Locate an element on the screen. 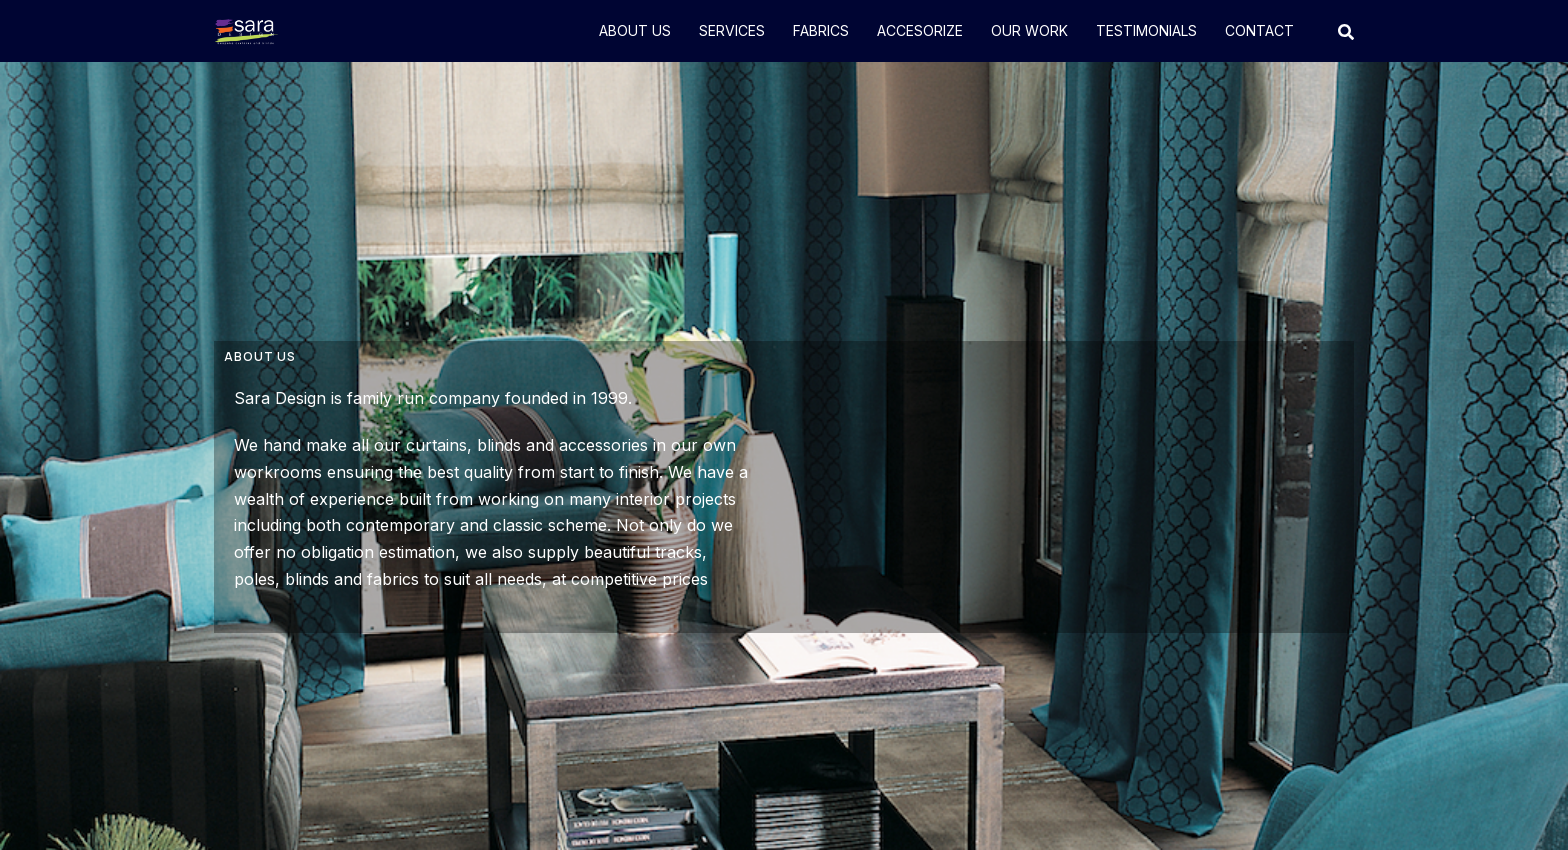  CONTACT is located at coordinates (1259, 30).